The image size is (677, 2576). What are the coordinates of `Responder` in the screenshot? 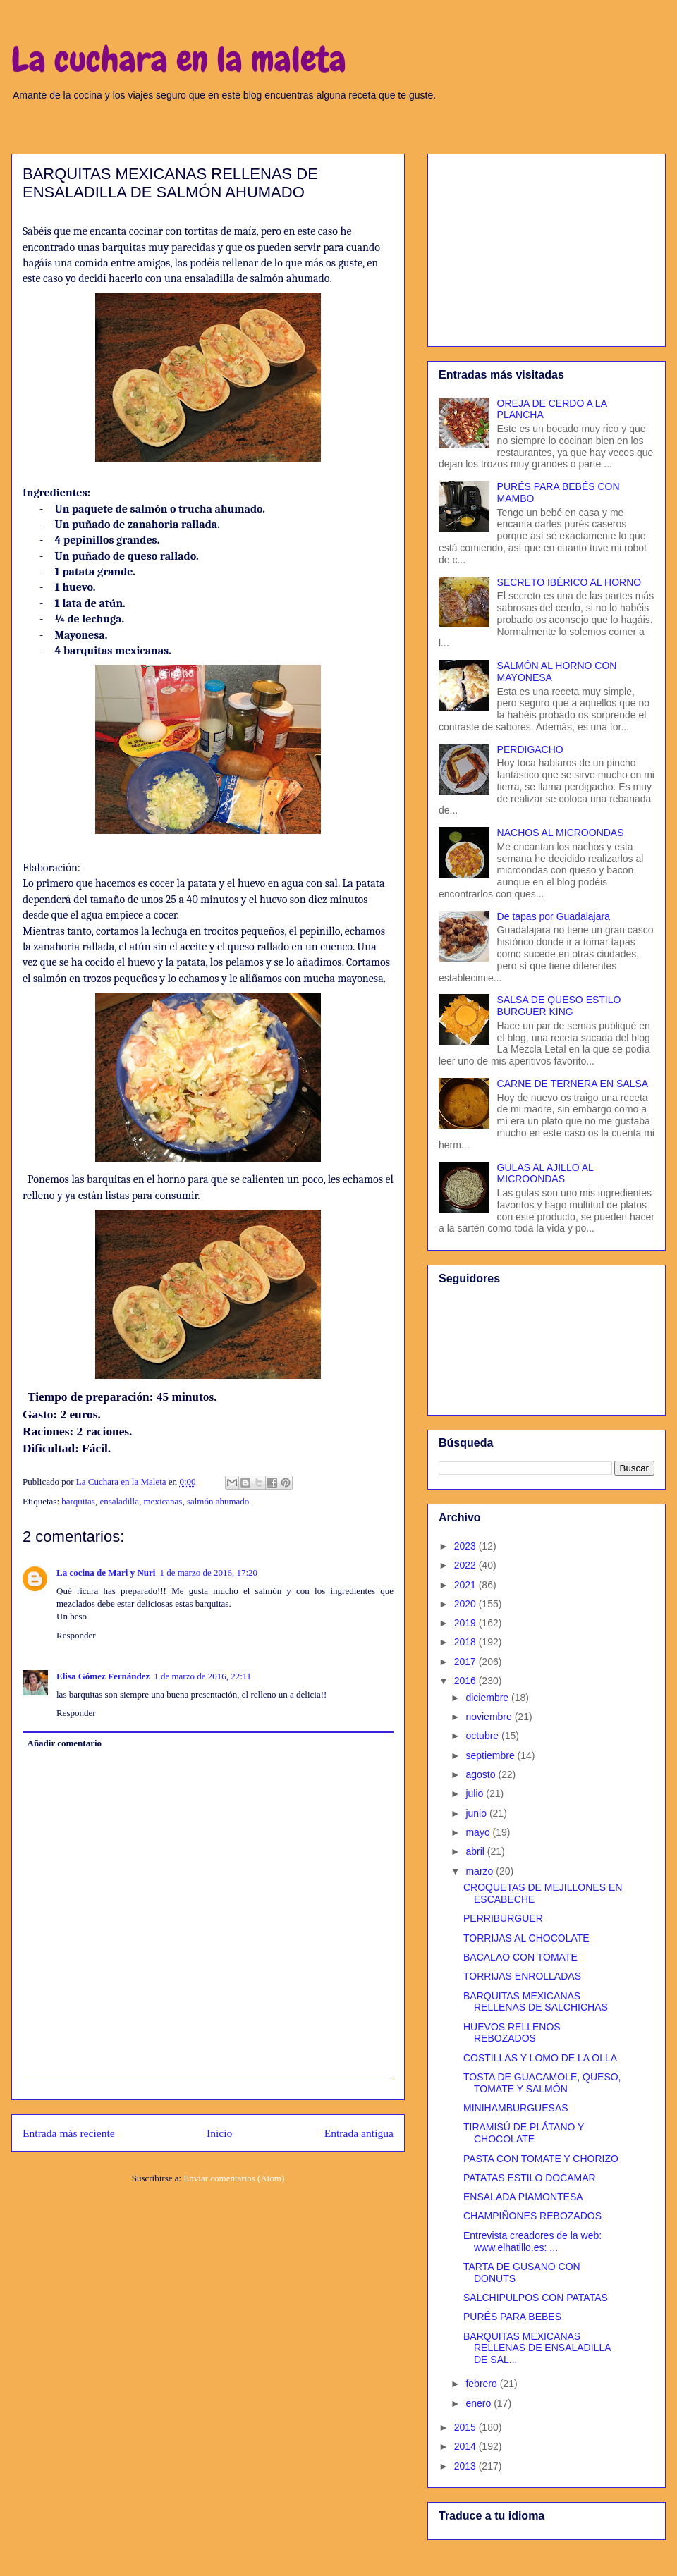 It's located at (76, 1635).